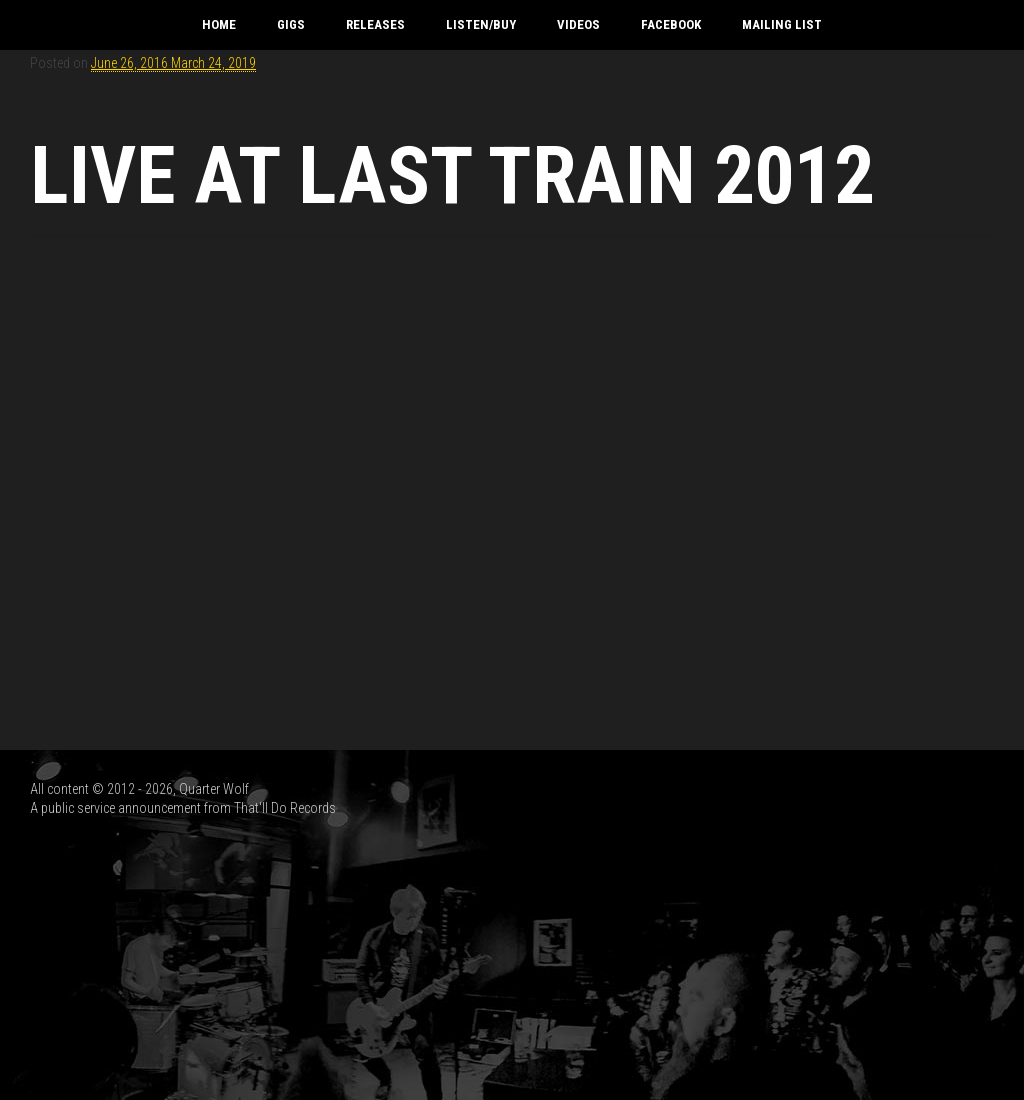 The height and width of the screenshot is (1100, 1024). I want to click on Releases, so click(375, 24).